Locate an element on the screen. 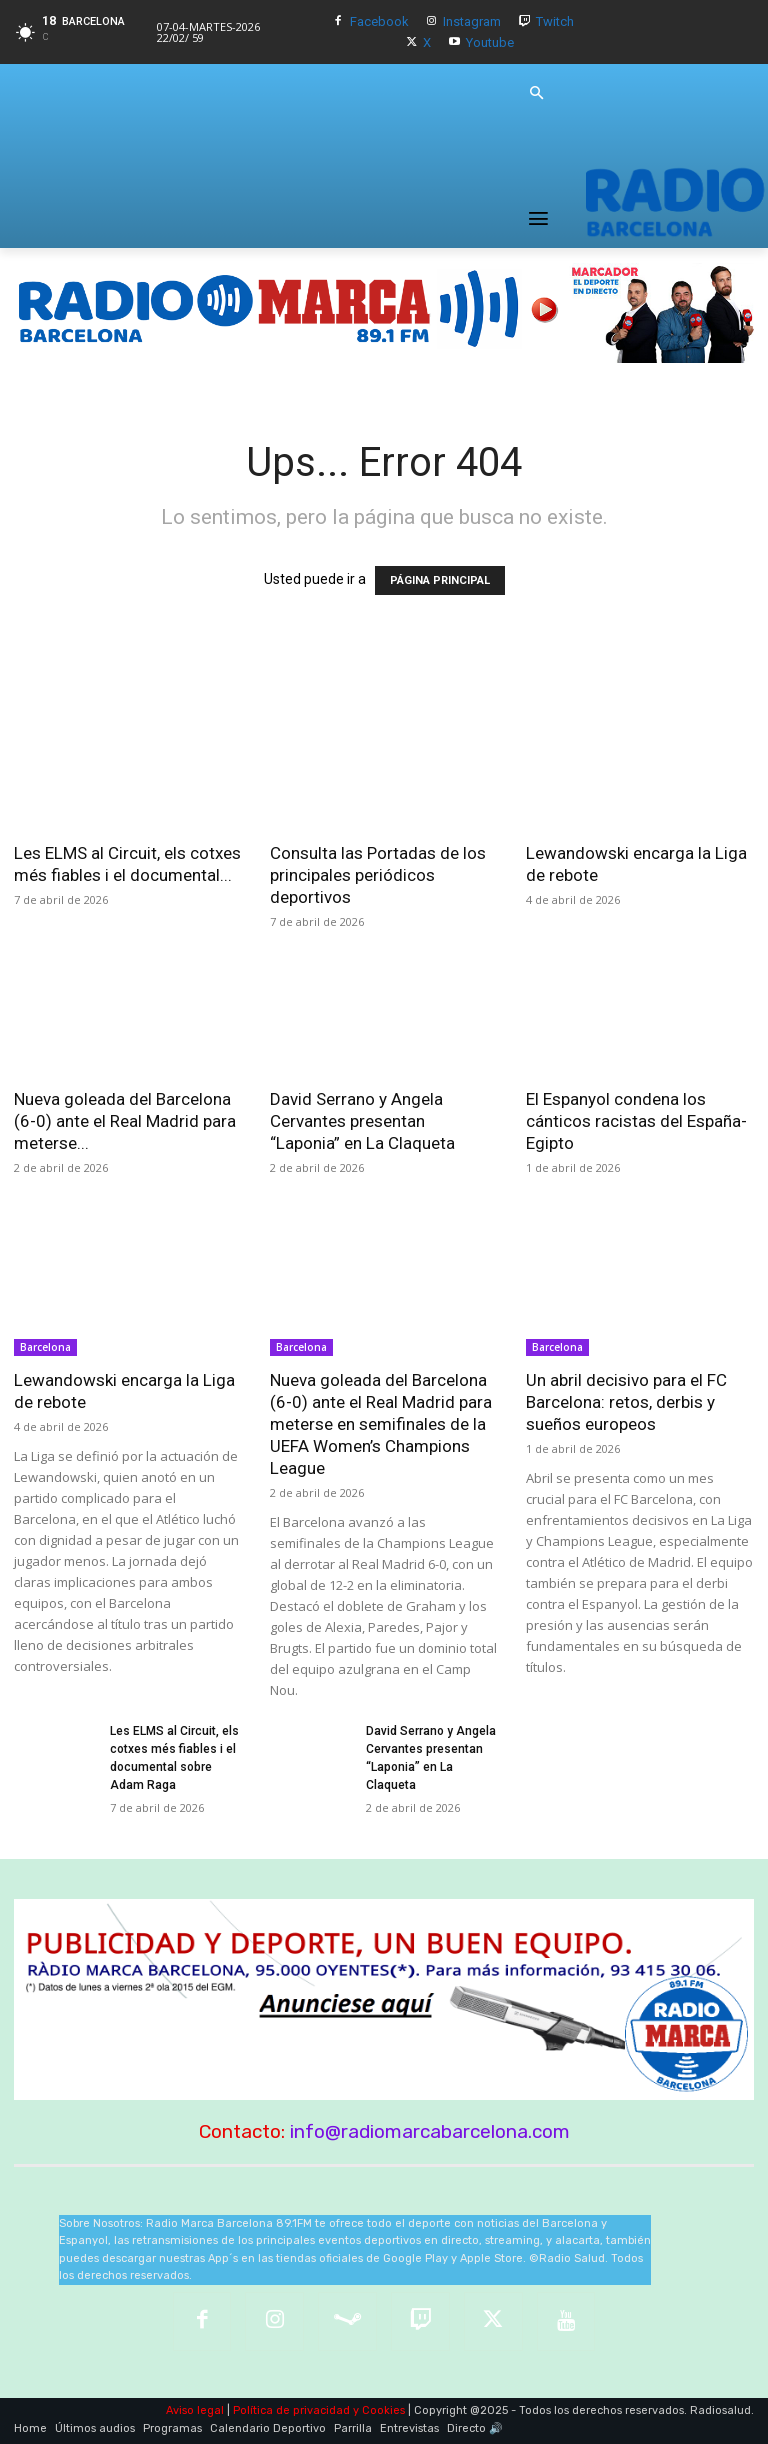 The width and height of the screenshot is (768, 2444). El Espanyol condena los cánticos racistas del España-Egipto is located at coordinates (636, 1121).